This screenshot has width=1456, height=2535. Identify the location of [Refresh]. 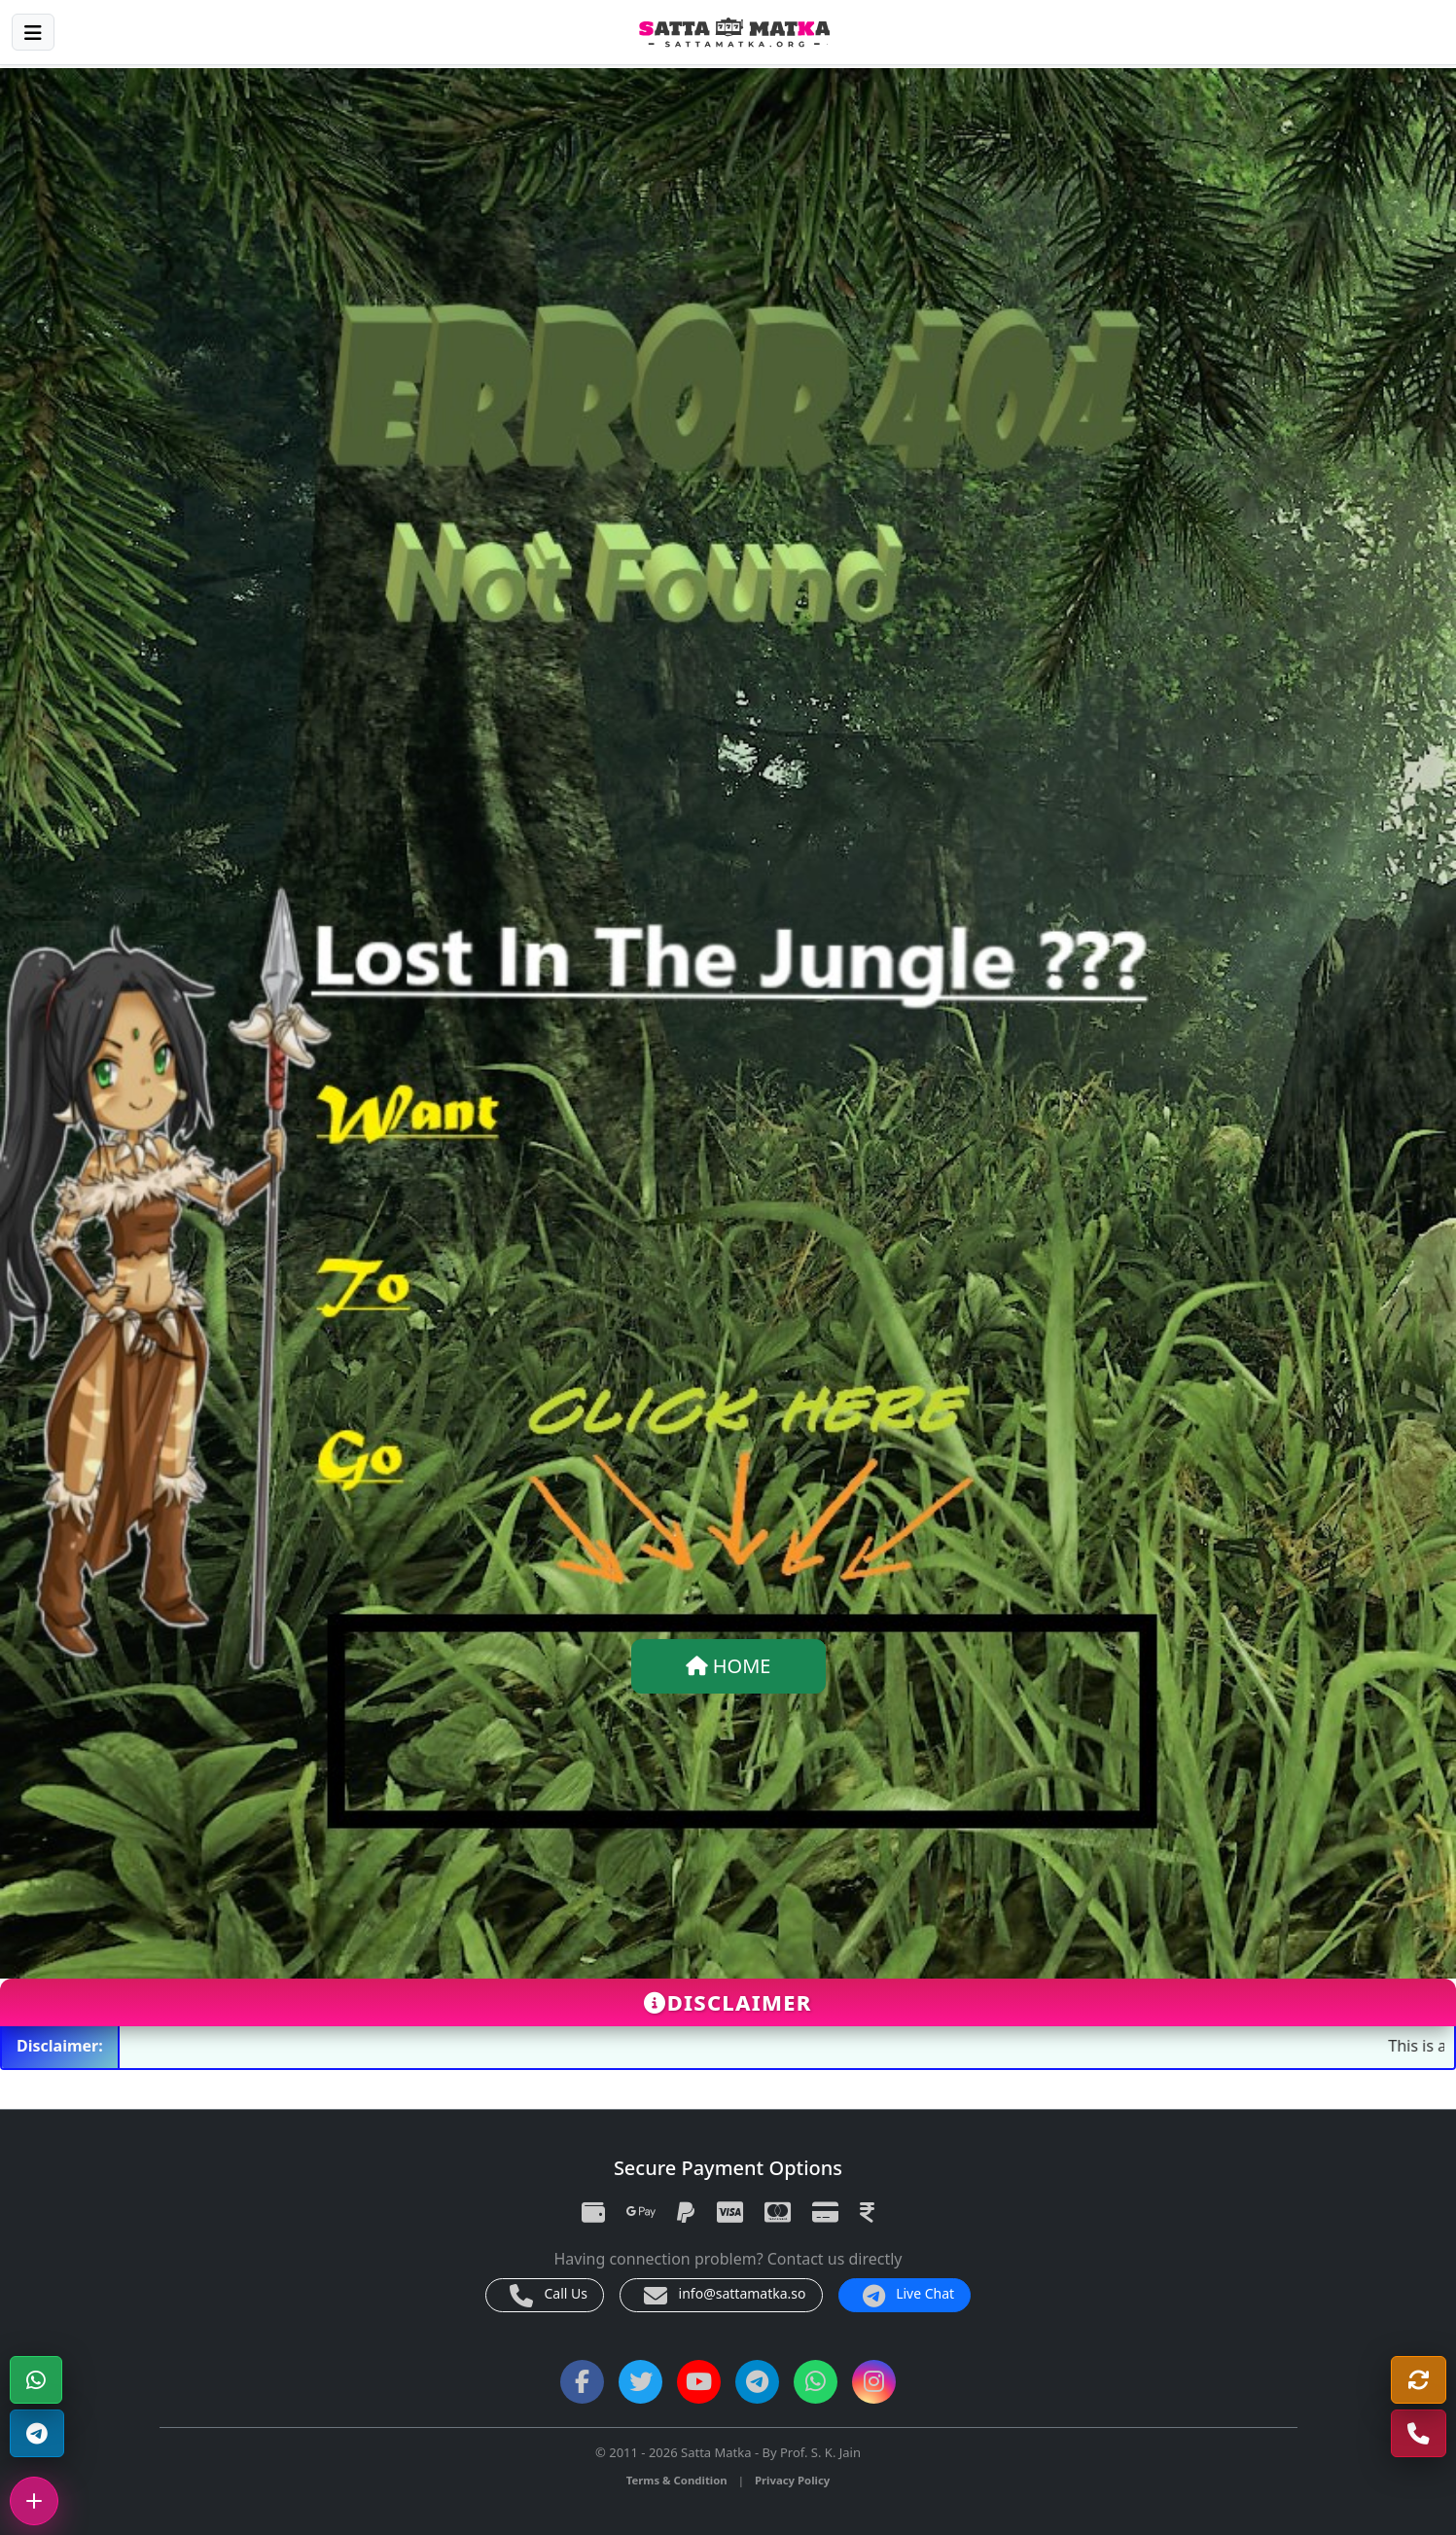
(1418, 2380).